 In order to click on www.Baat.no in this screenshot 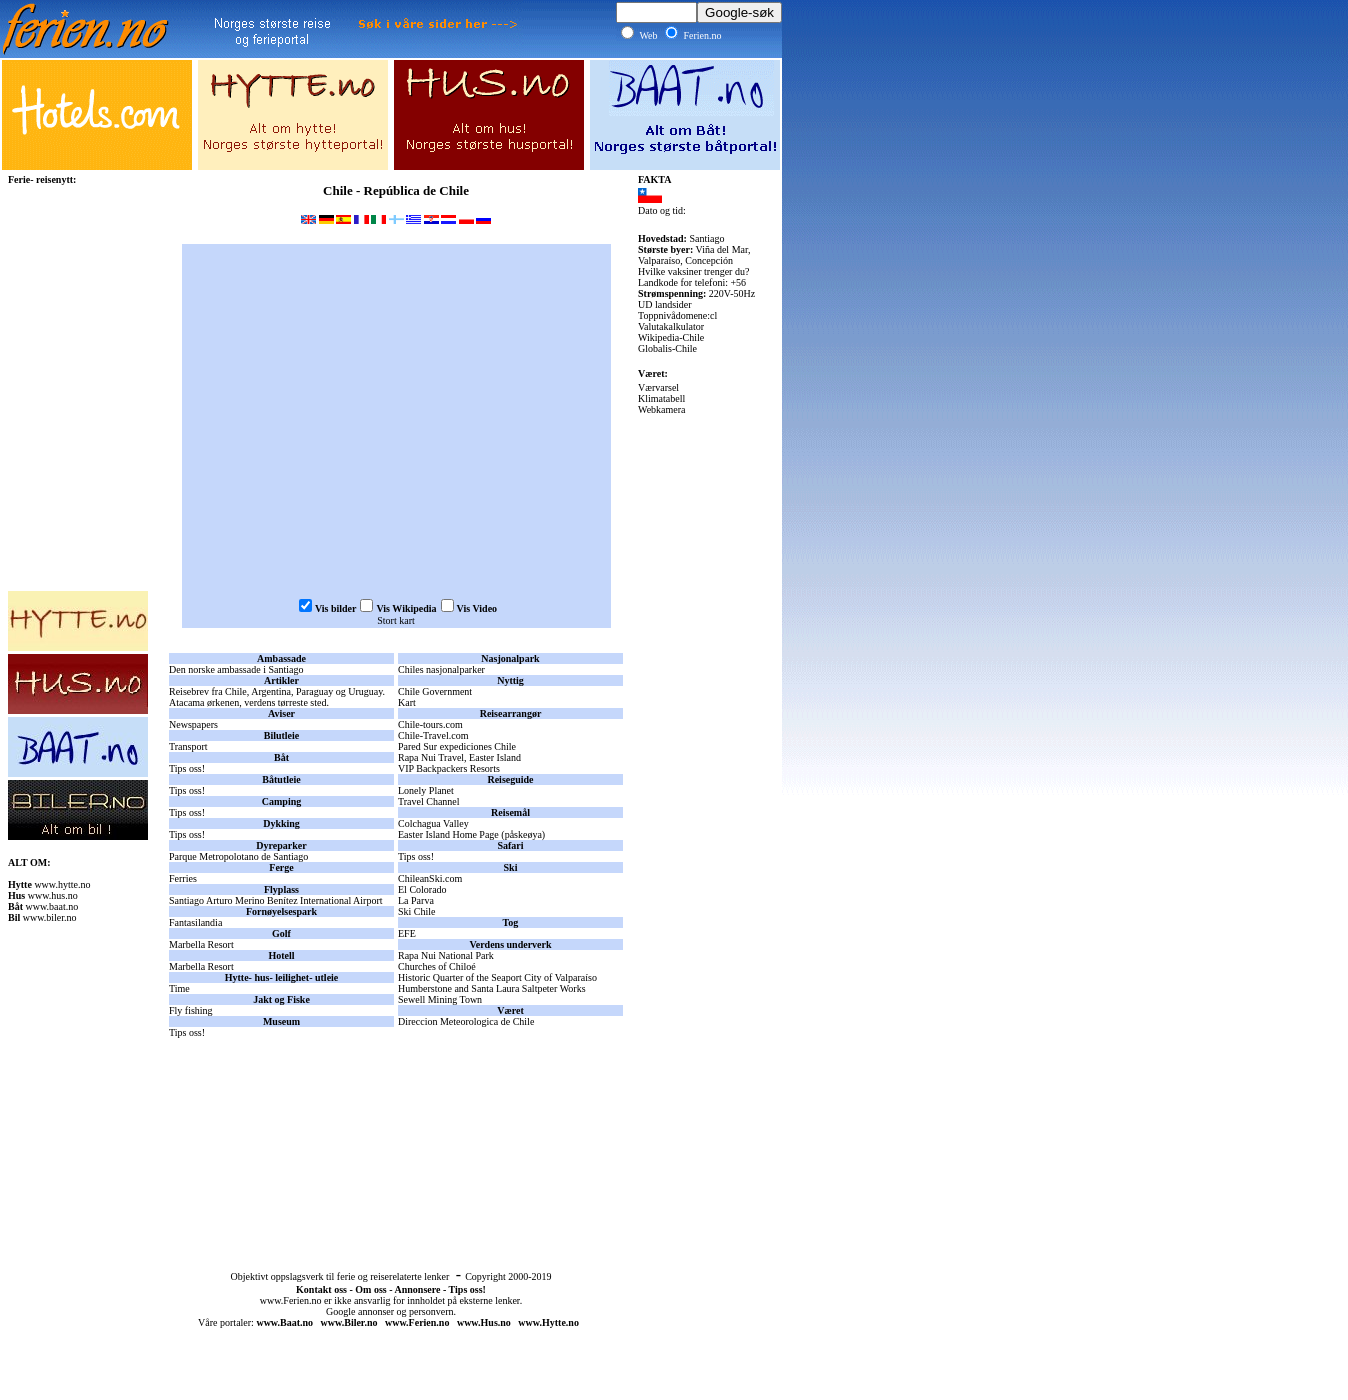, I will do `click(284, 1322)`.